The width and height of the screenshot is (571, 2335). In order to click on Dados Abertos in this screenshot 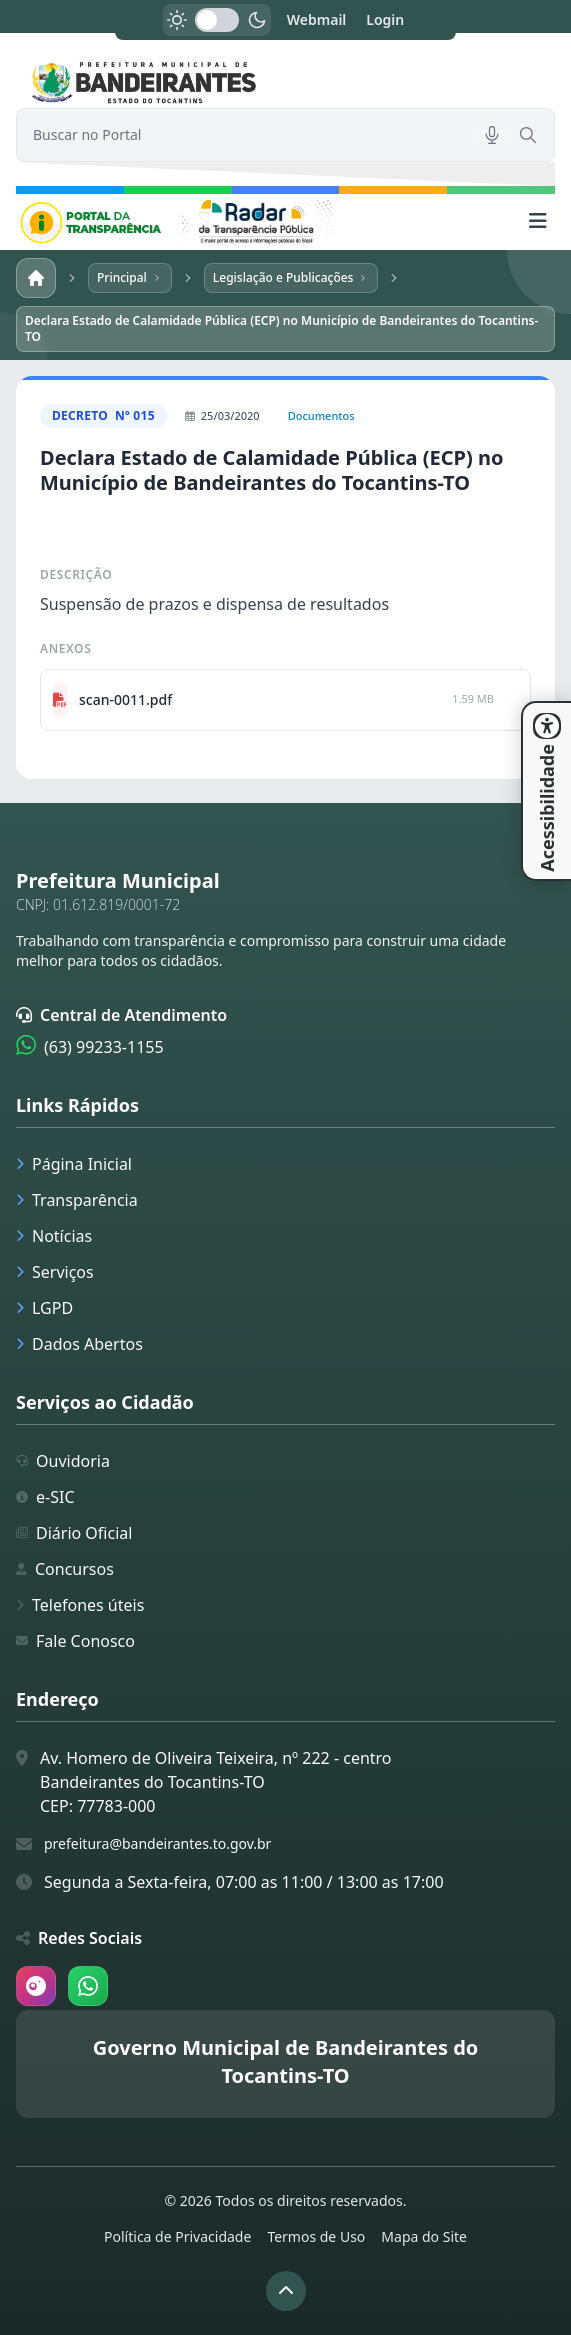, I will do `click(79, 1344)`.